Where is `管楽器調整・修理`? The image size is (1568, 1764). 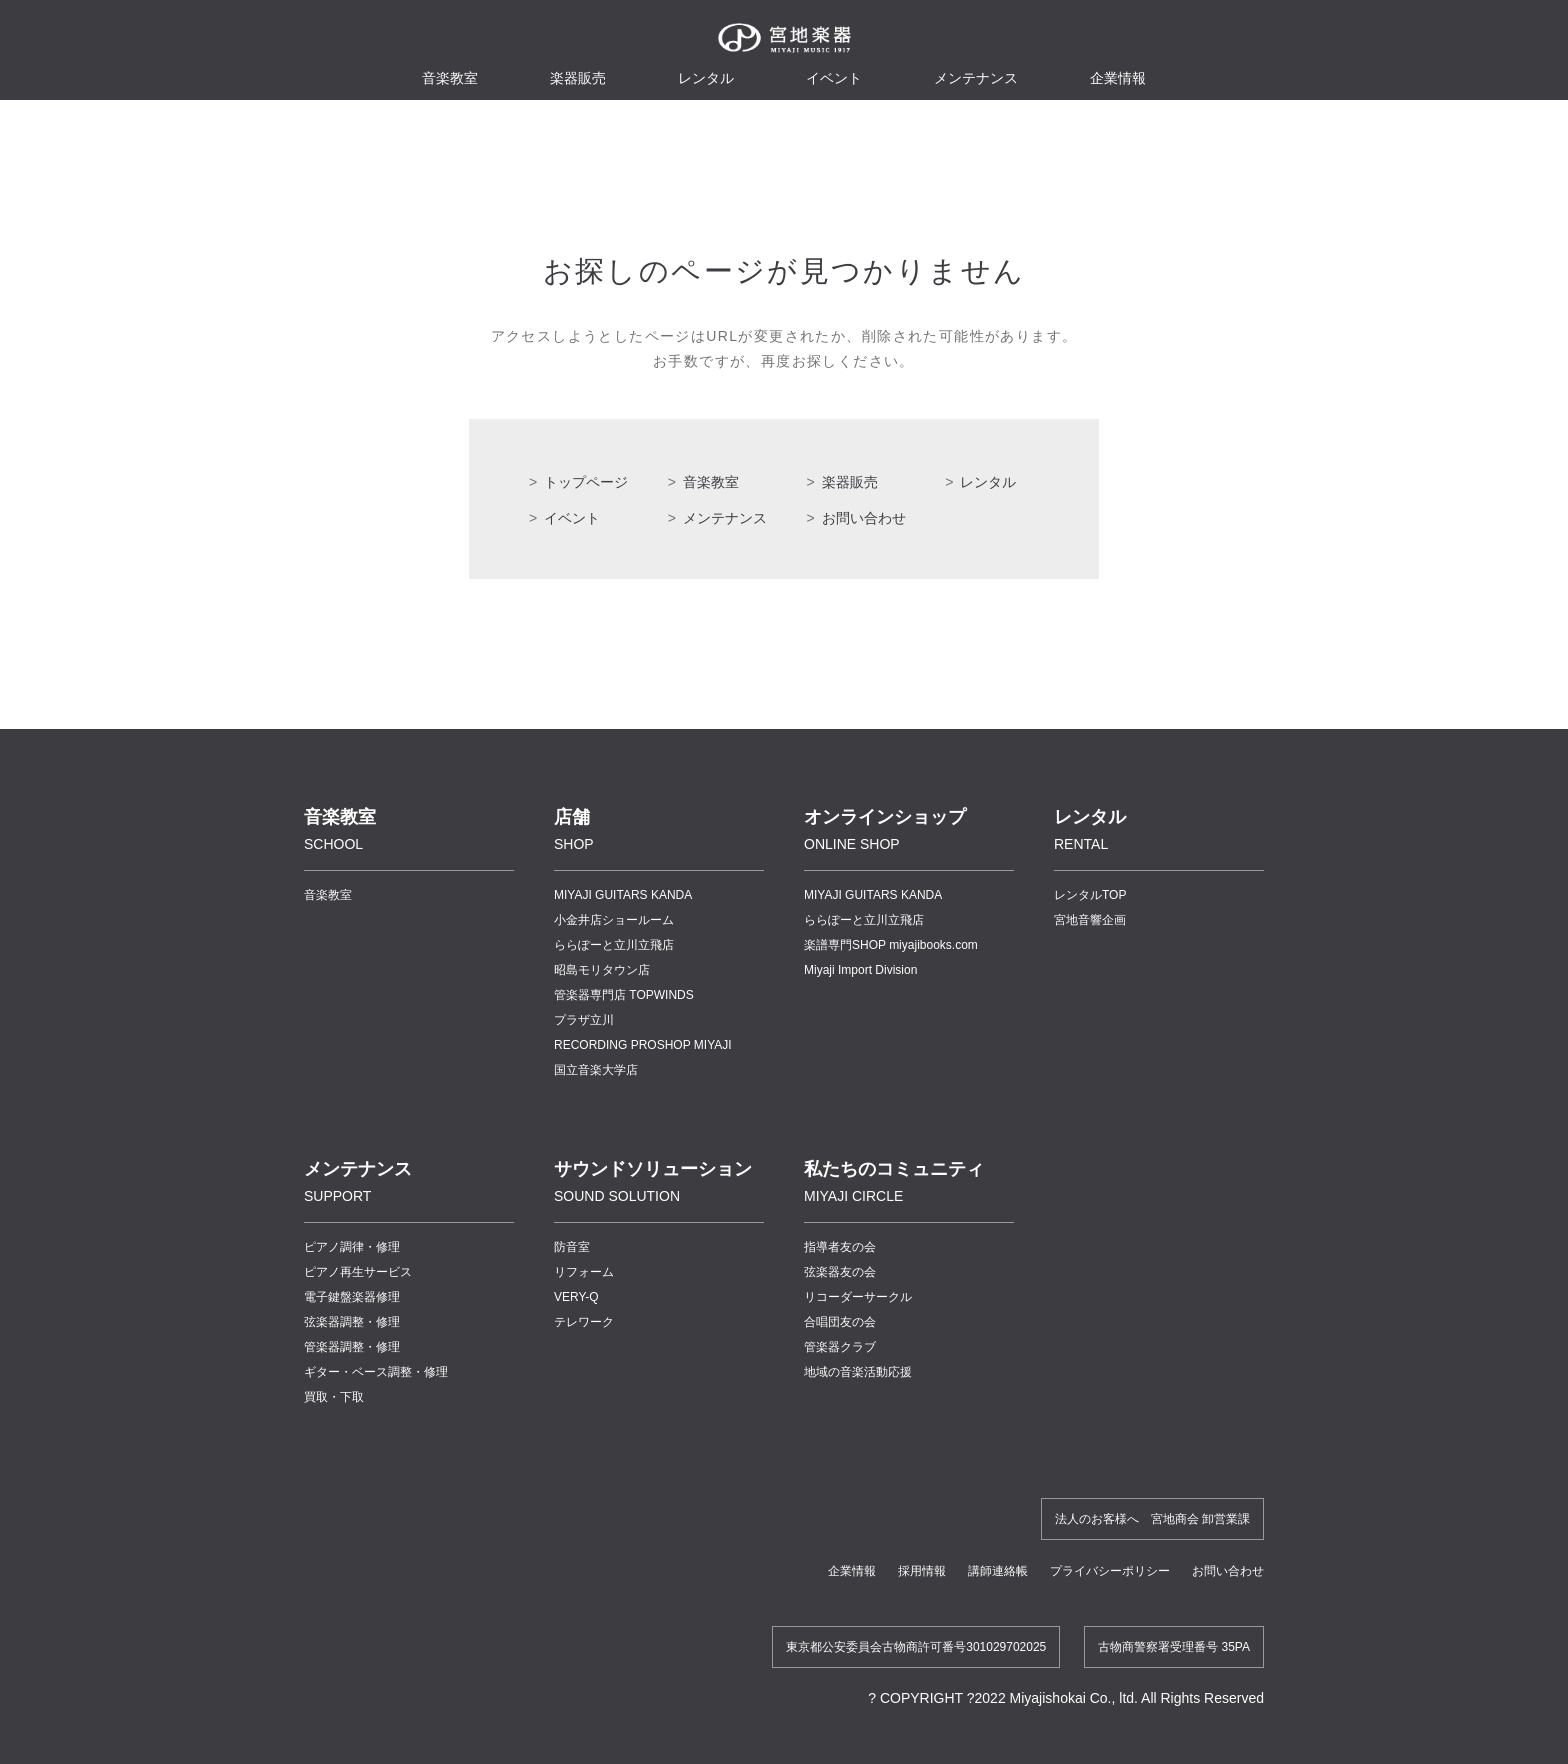 管楽器調整・修理 is located at coordinates (352, 1347).